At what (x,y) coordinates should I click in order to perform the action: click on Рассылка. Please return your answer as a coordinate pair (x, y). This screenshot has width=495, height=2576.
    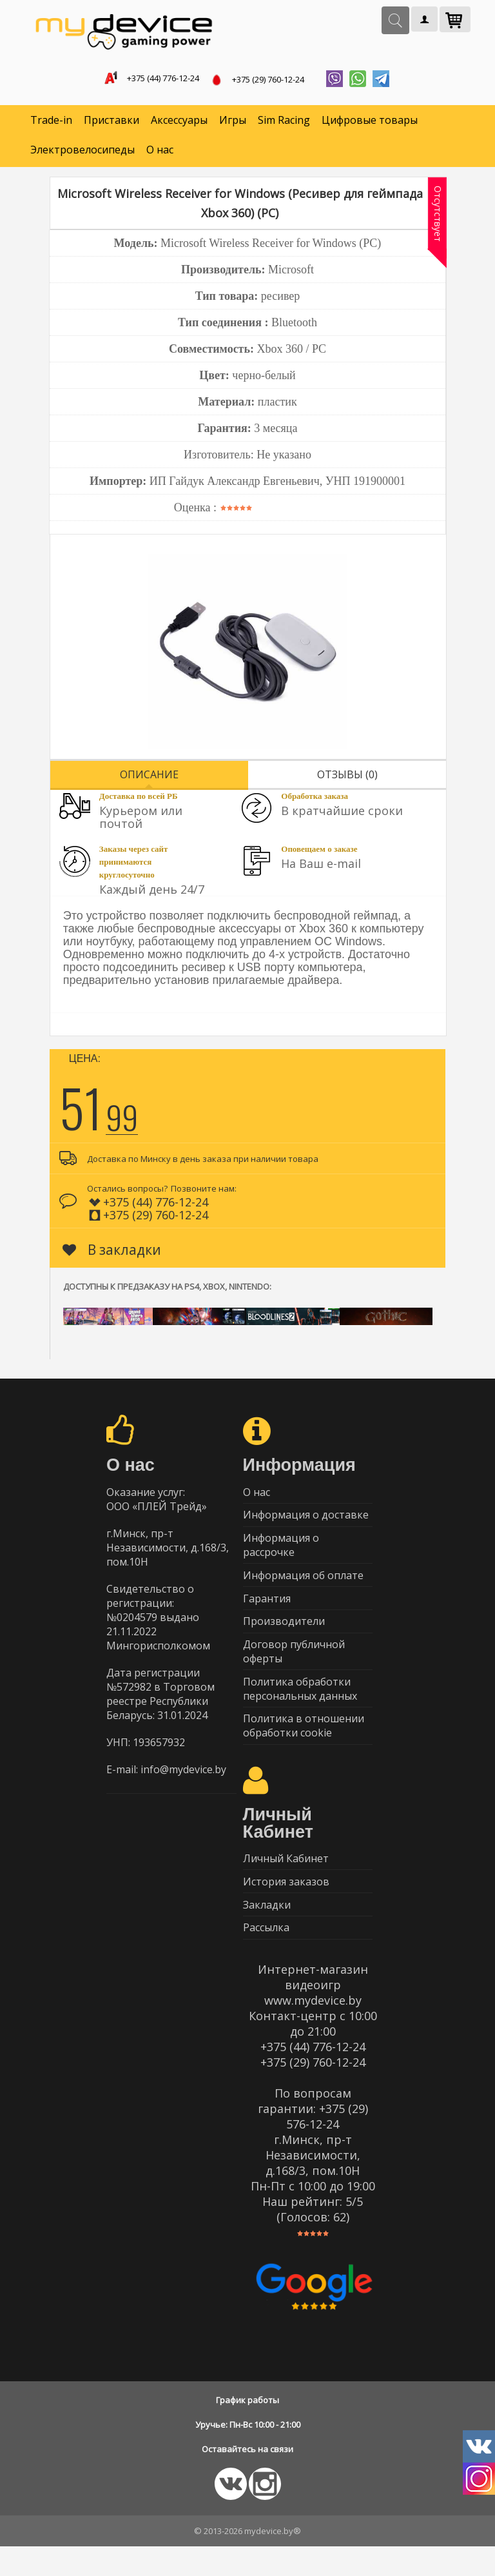
    Looking at the image, I should click on (266, 1956).